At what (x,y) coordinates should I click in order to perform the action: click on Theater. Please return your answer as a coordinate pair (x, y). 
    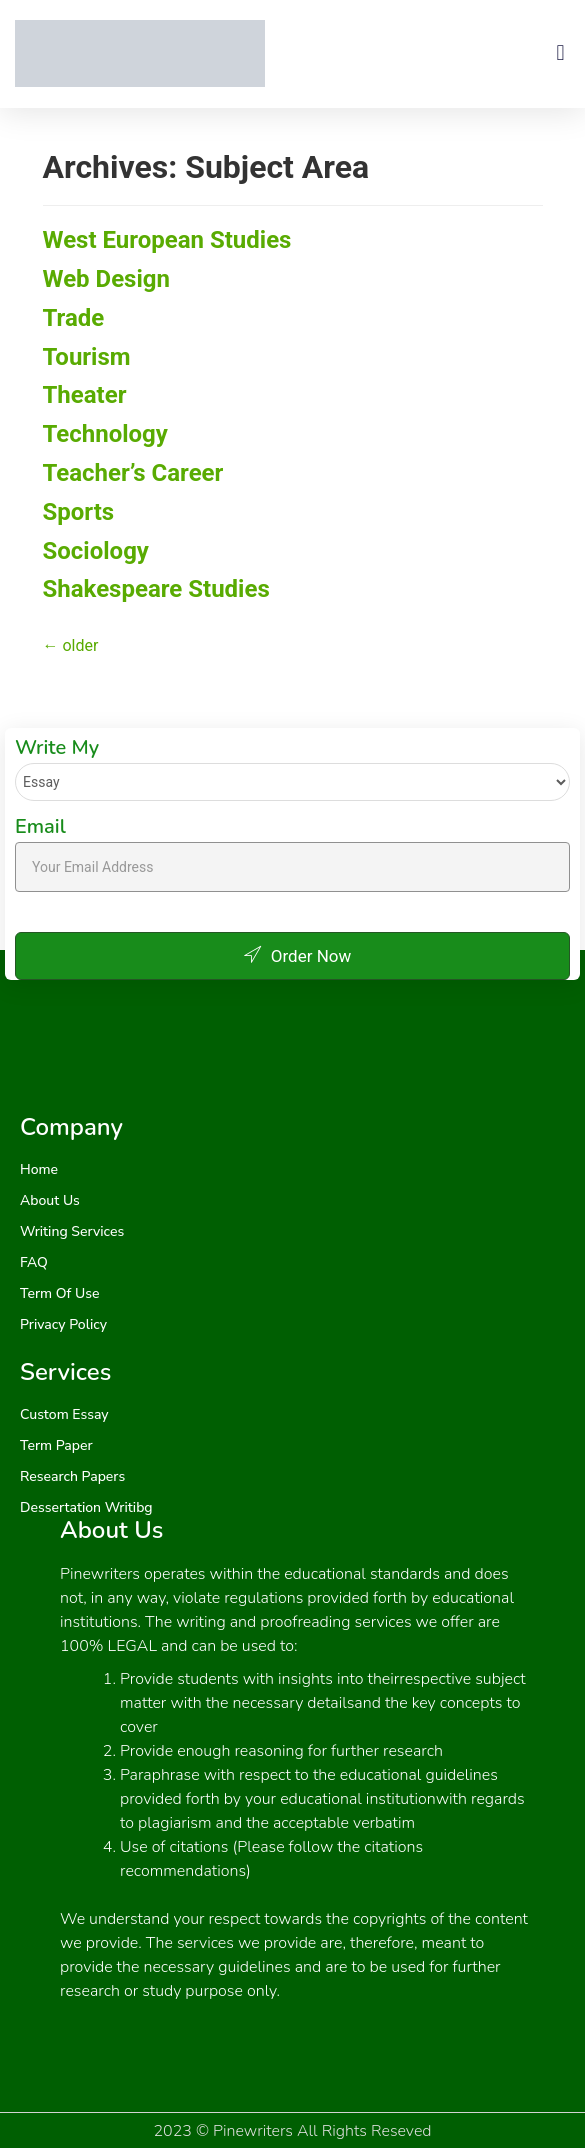
    Looking at the image, I should click on (85, 395).